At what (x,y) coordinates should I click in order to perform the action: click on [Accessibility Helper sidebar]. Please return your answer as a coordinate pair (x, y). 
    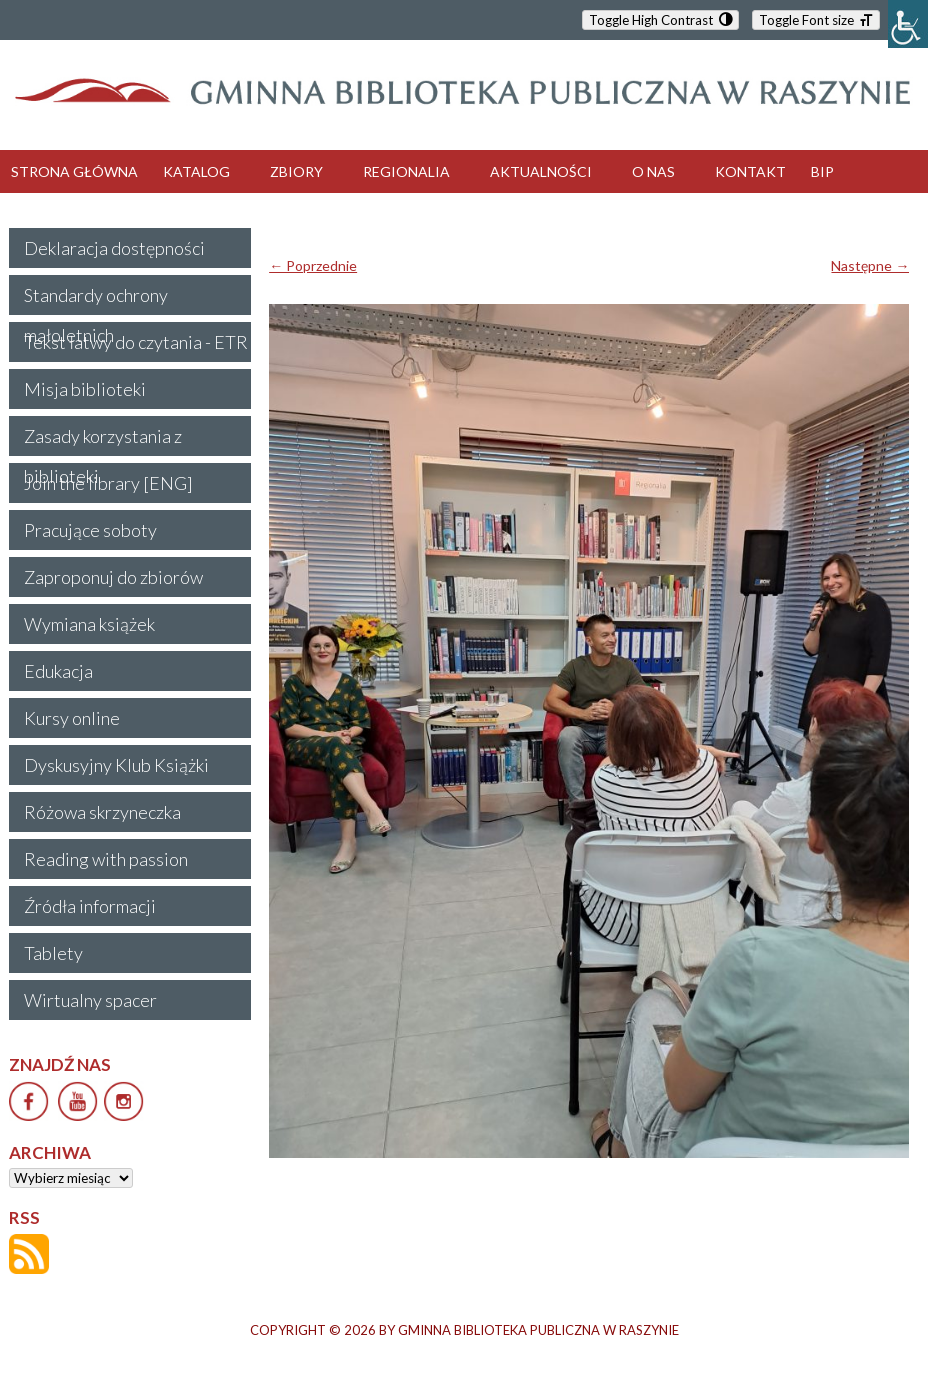
    Looking at the image, I should click on (908, 24).